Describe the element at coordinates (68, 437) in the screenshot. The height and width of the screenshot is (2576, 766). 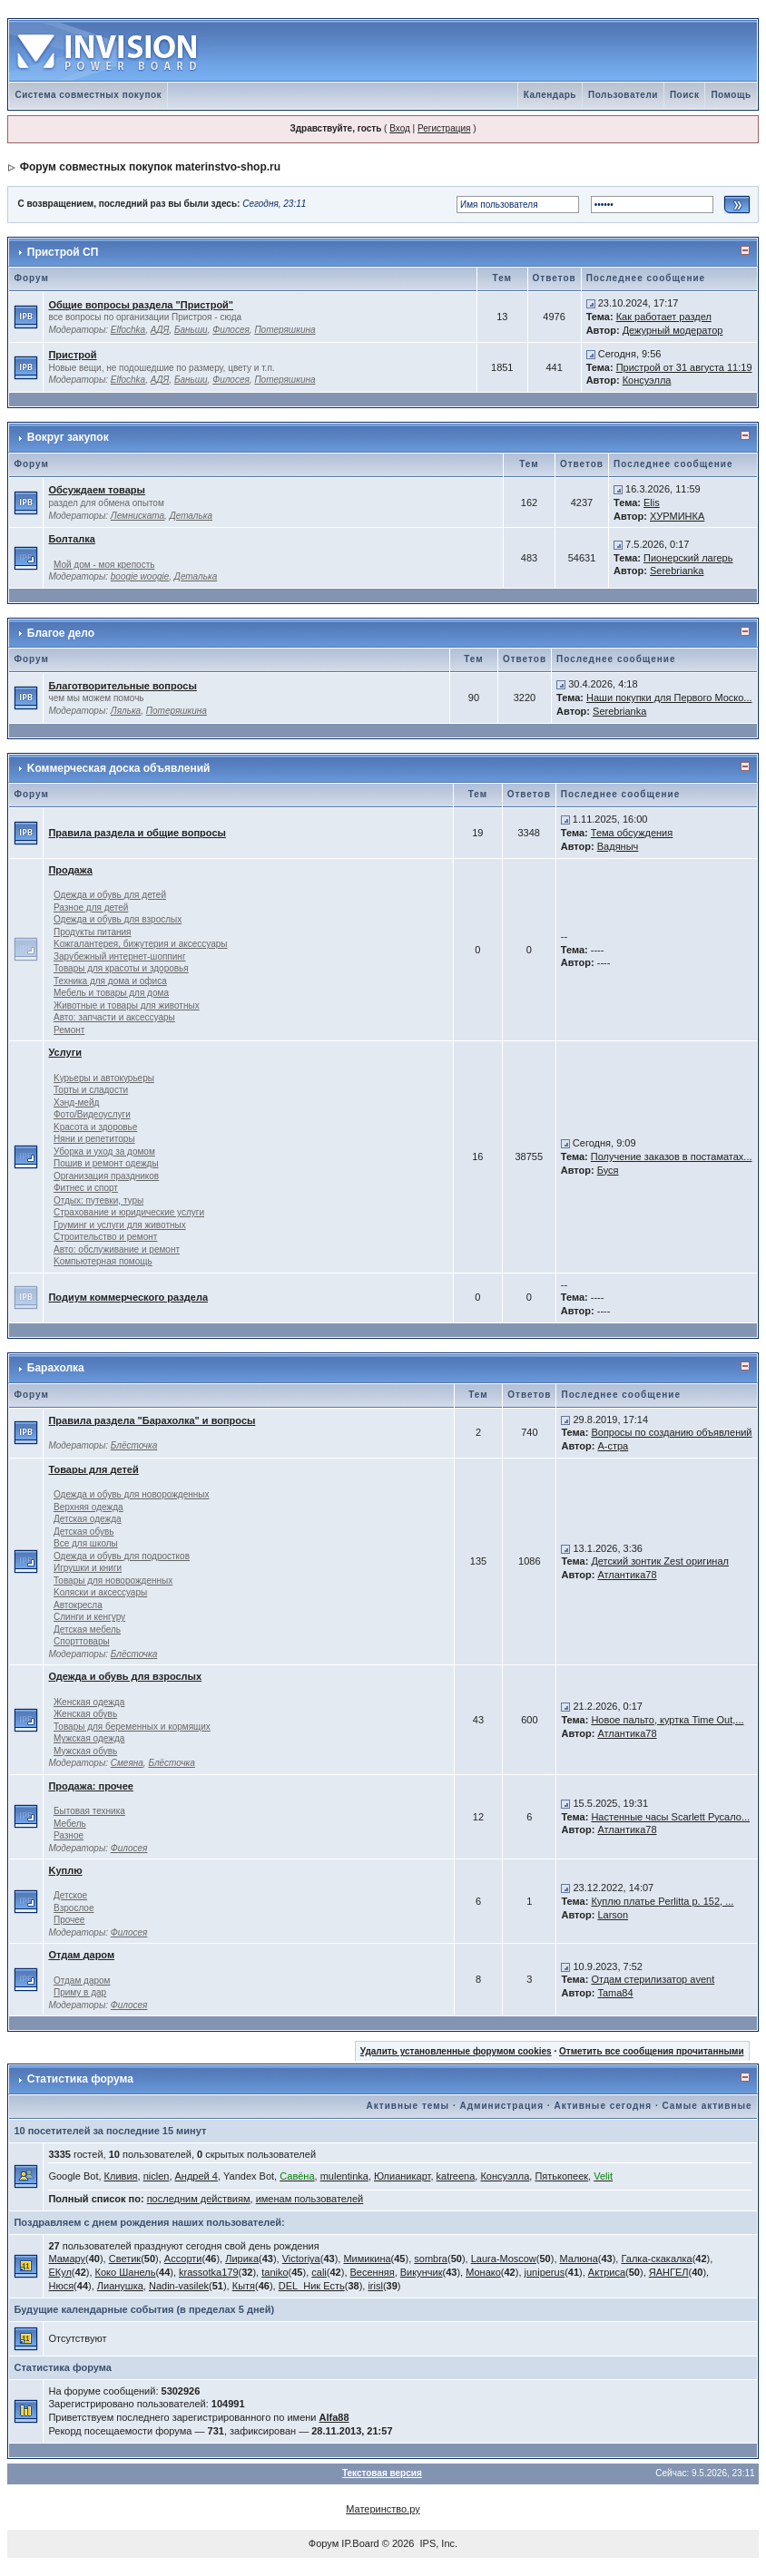
I see `Вокруг закупок` at that location.